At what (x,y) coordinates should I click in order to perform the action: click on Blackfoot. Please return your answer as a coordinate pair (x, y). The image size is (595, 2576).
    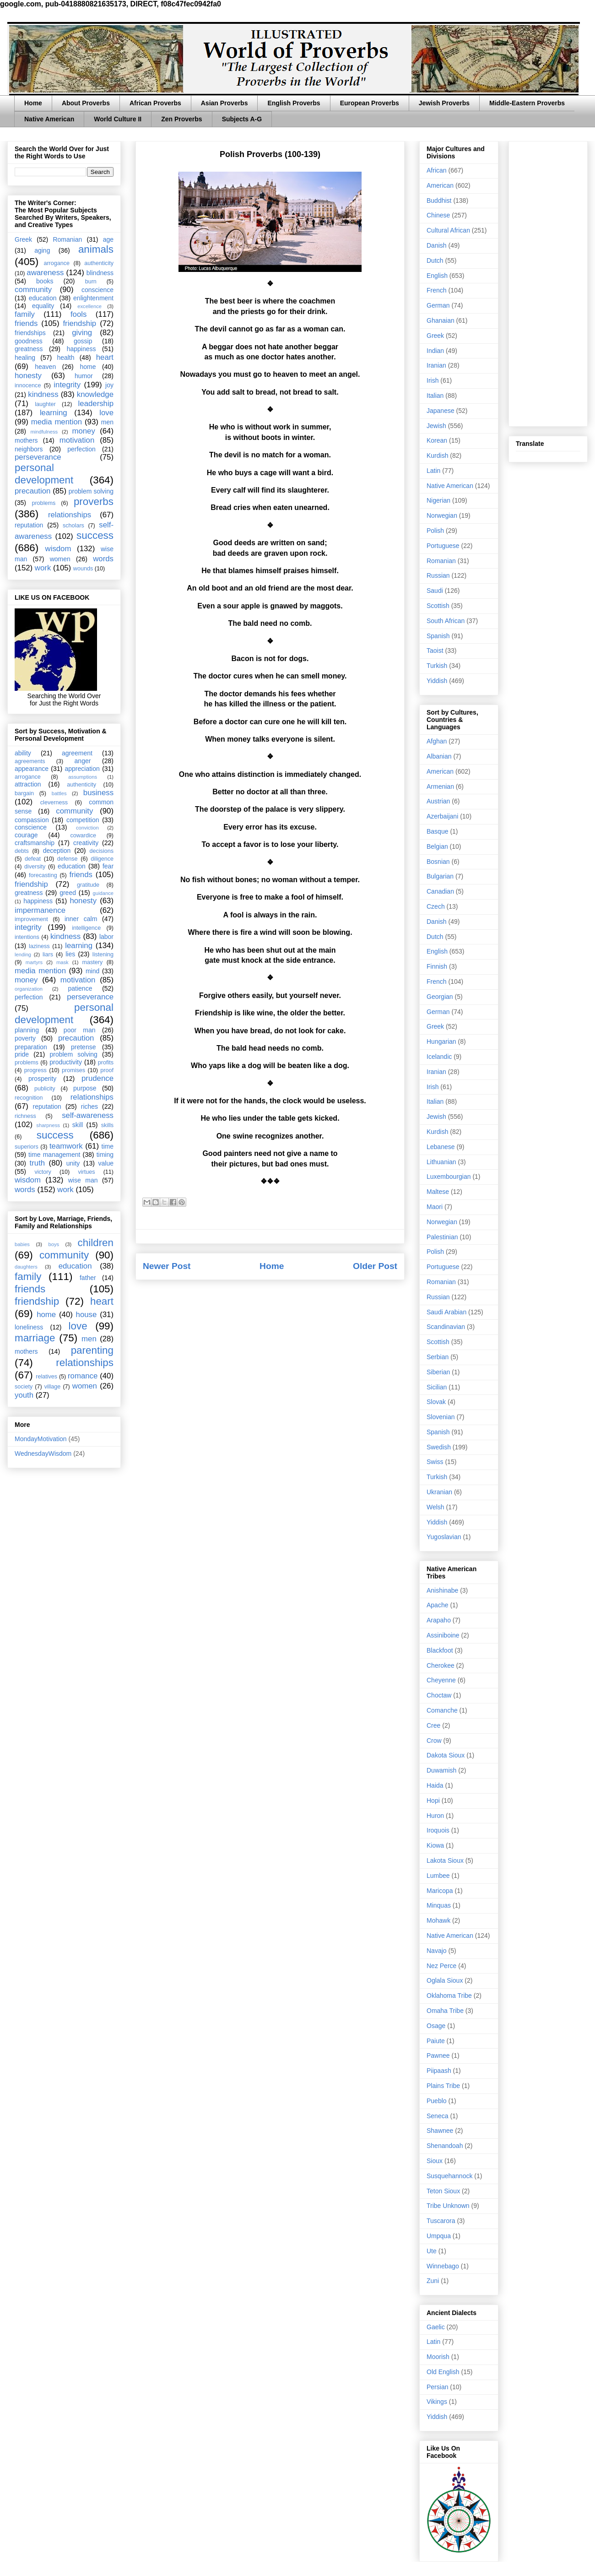
    Looking at the image, I should click on (440, 1650).